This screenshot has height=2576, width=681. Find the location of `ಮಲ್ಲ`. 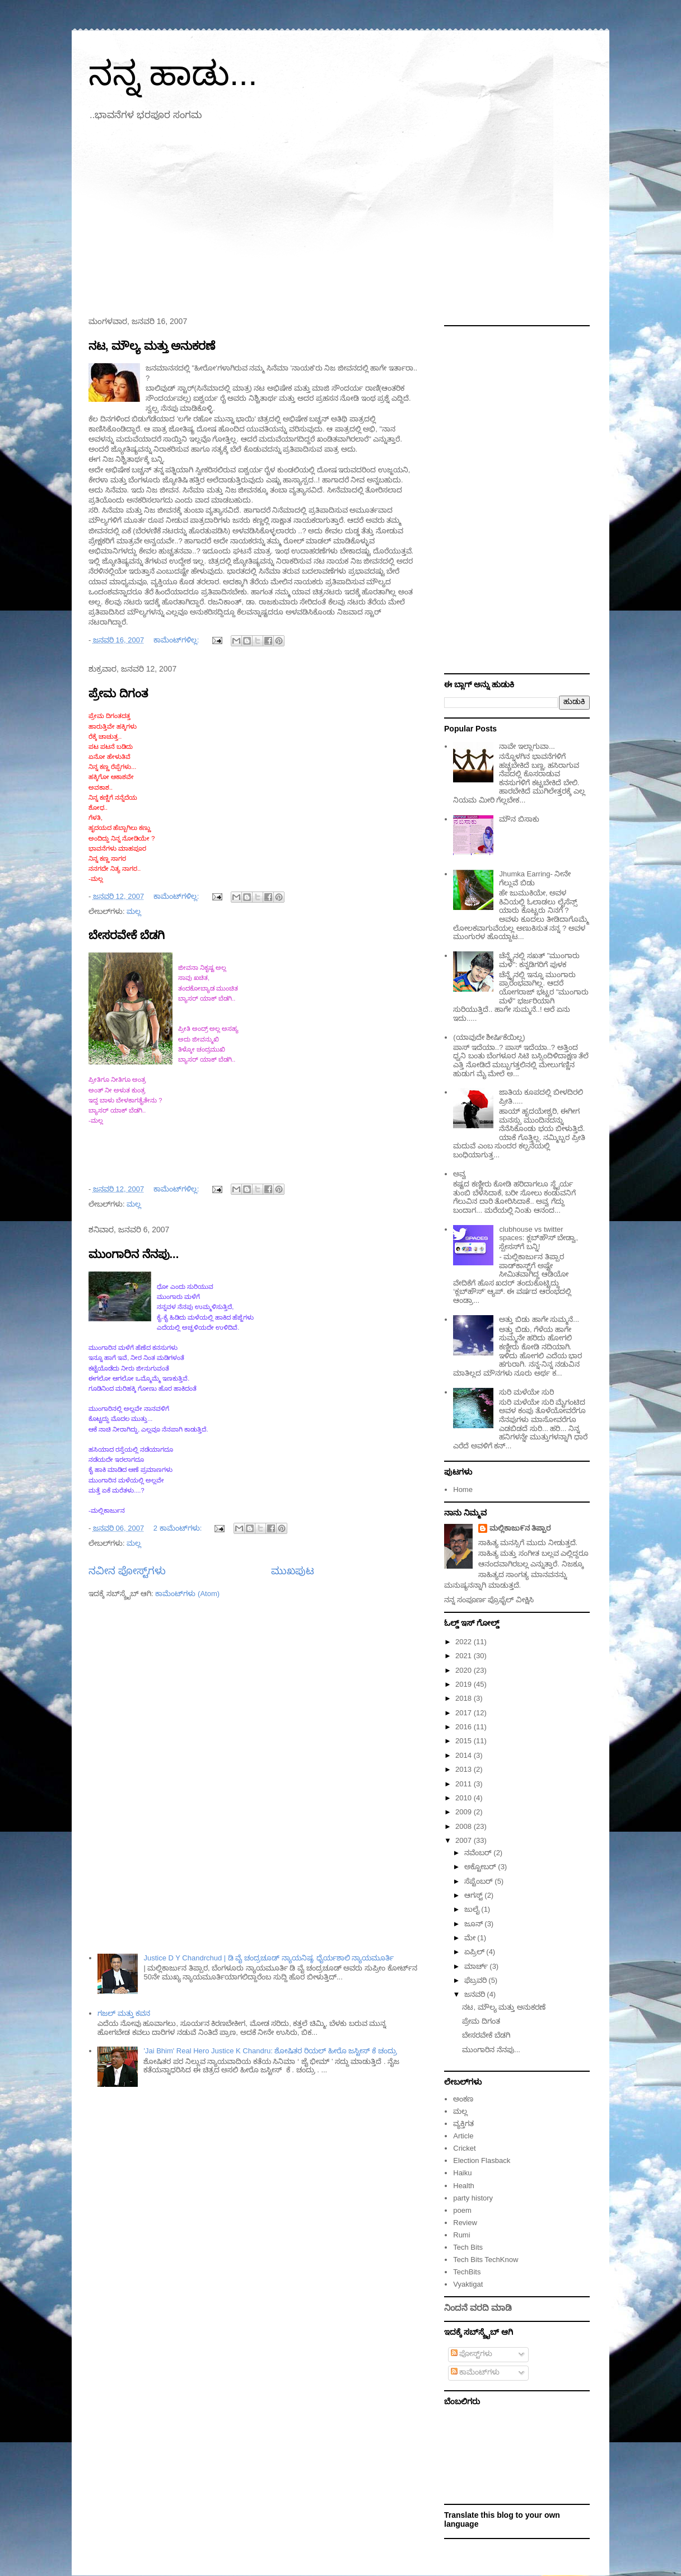

ಮಲ್ಲ is located at coordinates (134, 911).